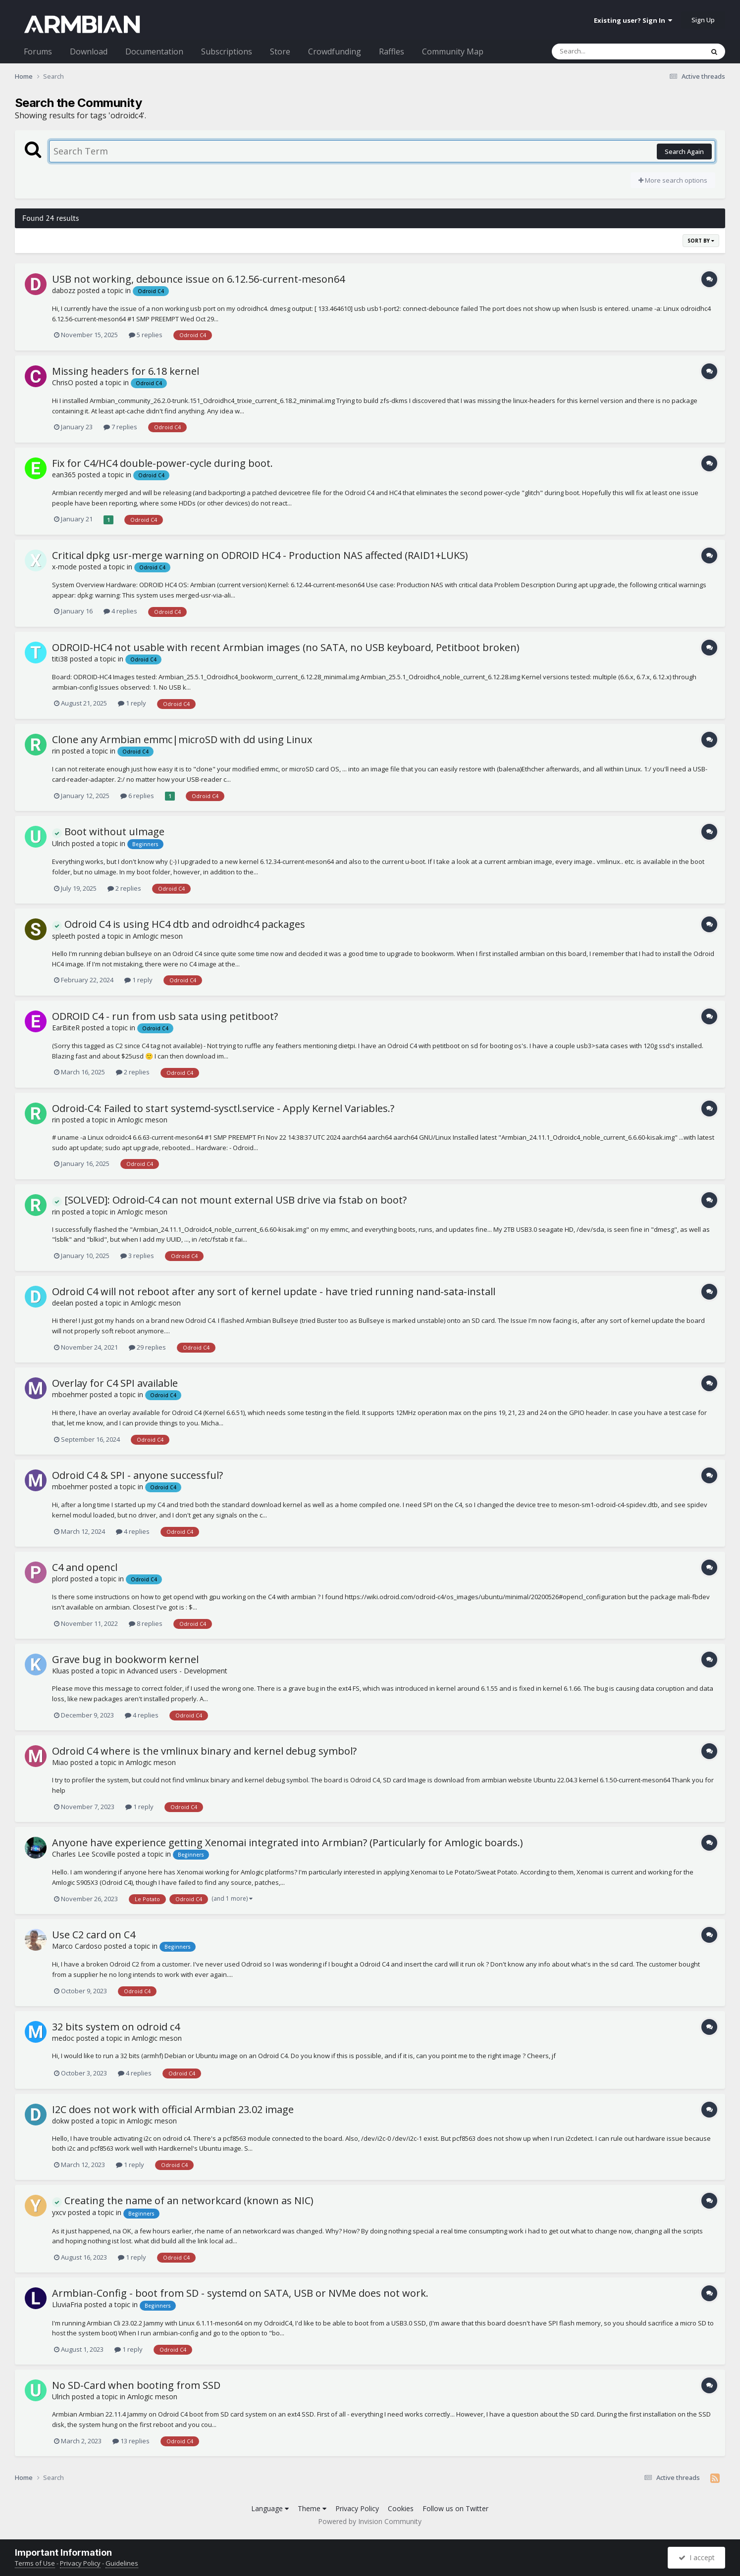 This screenshot has height=2576, width=740. Describe the element at coordinates (154, 51) in the screenshot. I see `Documentation` at that location.